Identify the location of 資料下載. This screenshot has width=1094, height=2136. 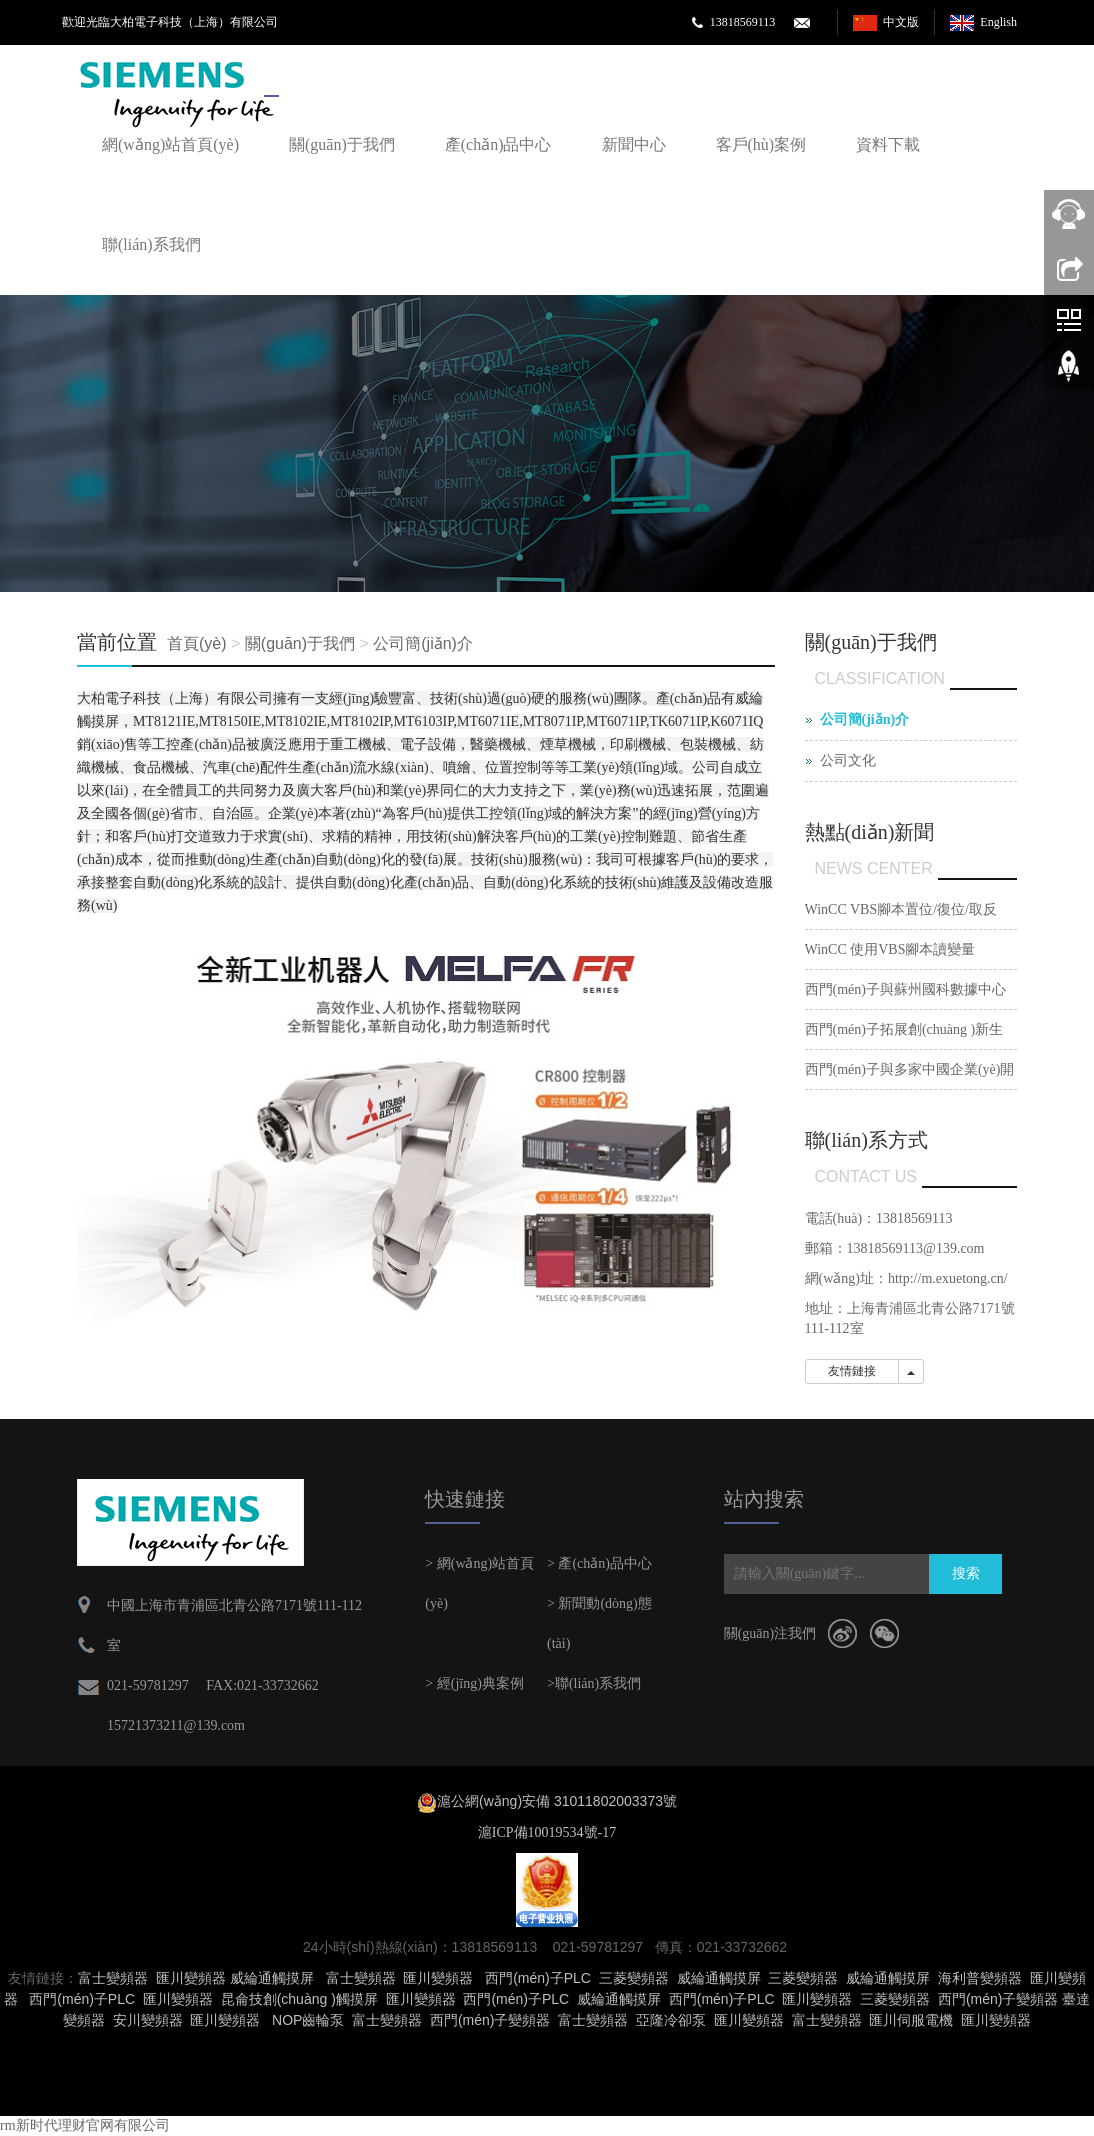
(888, 144).